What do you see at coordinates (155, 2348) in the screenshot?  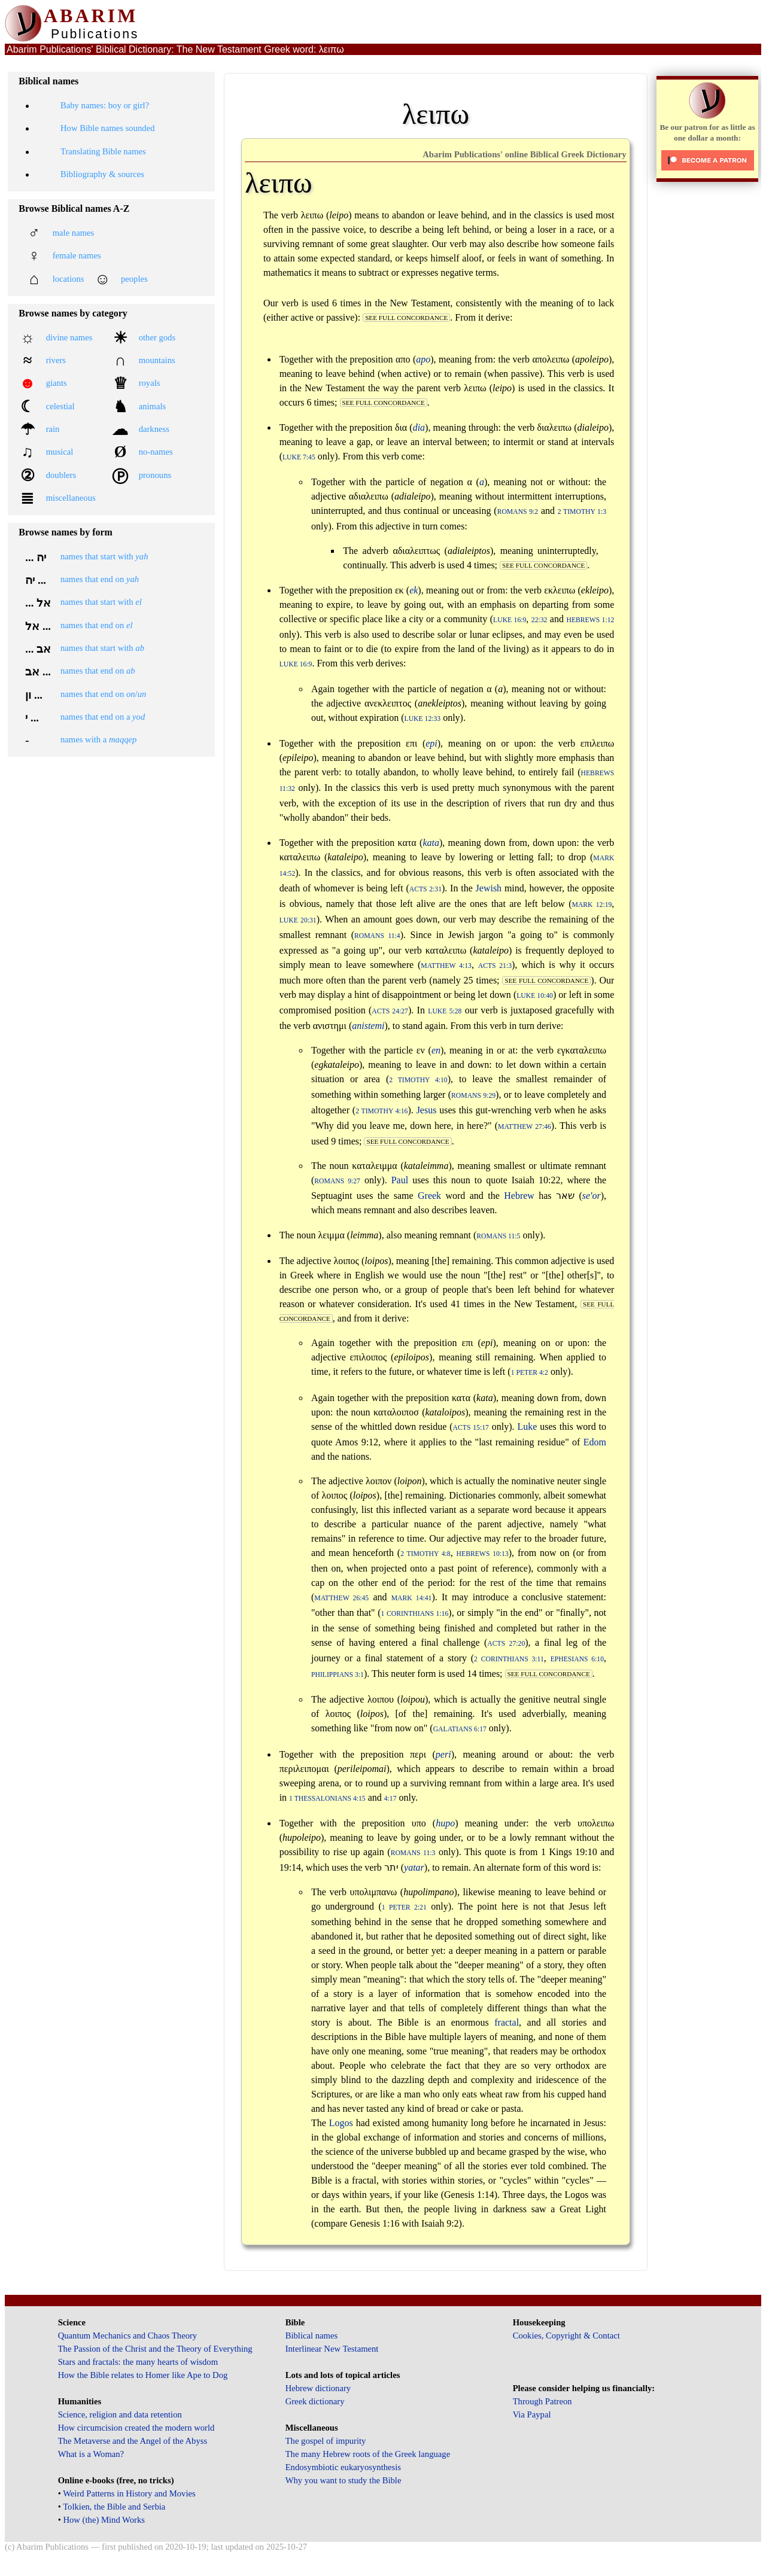 I see `The Passion of the Christ and the Theory of Everything` at bounding box center [155, 2348].